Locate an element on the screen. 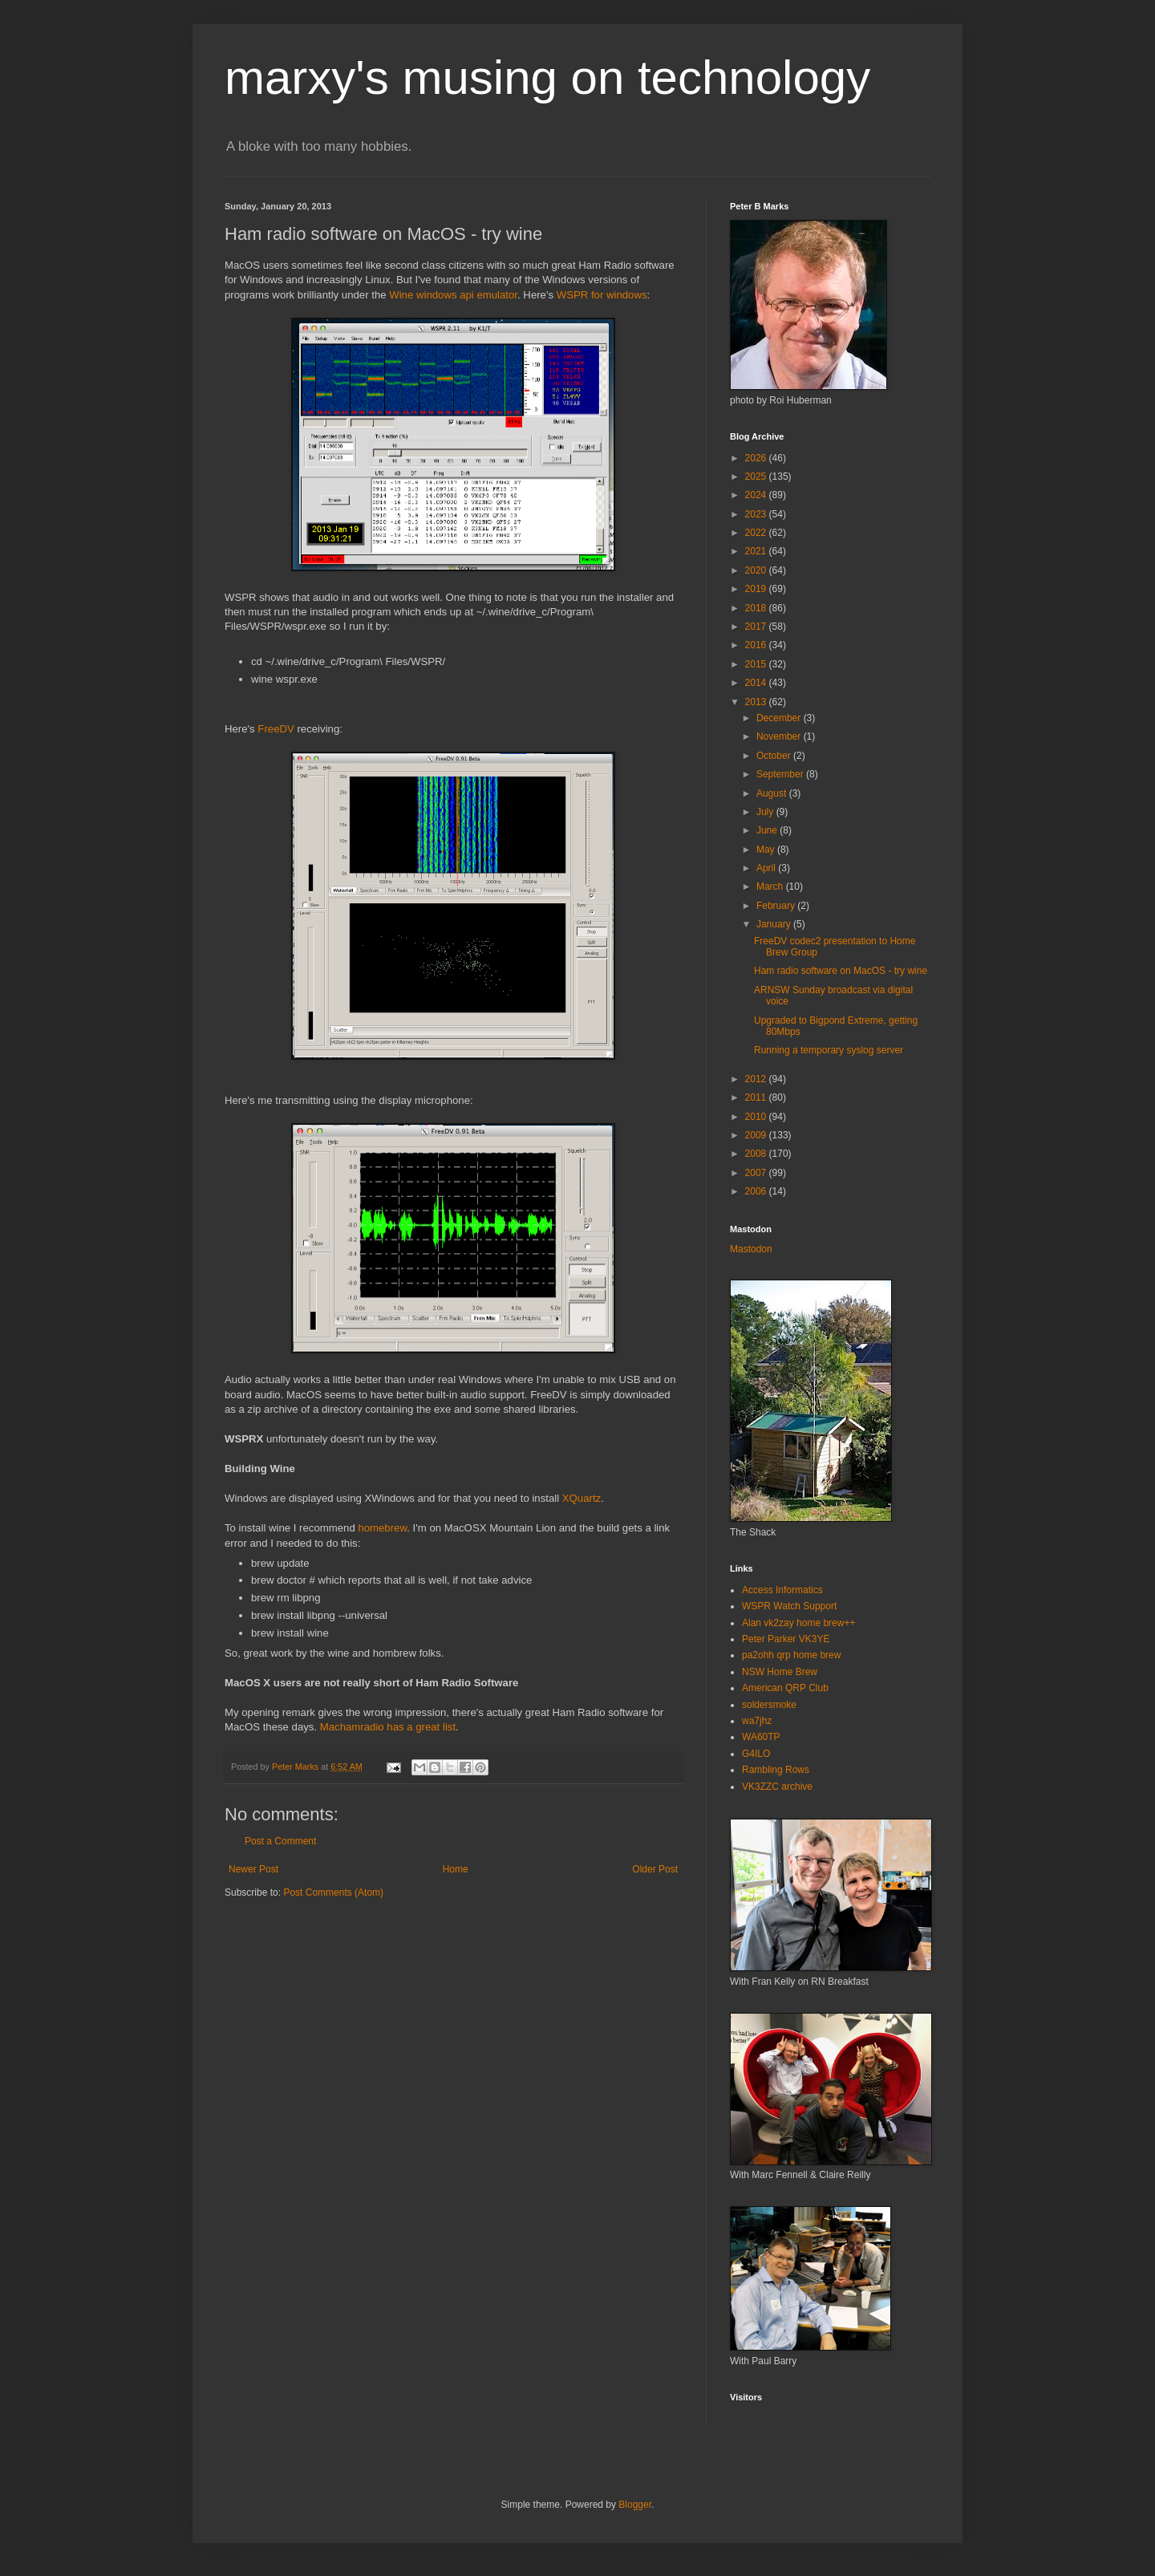  2023 is located at coordinates (757, 514).